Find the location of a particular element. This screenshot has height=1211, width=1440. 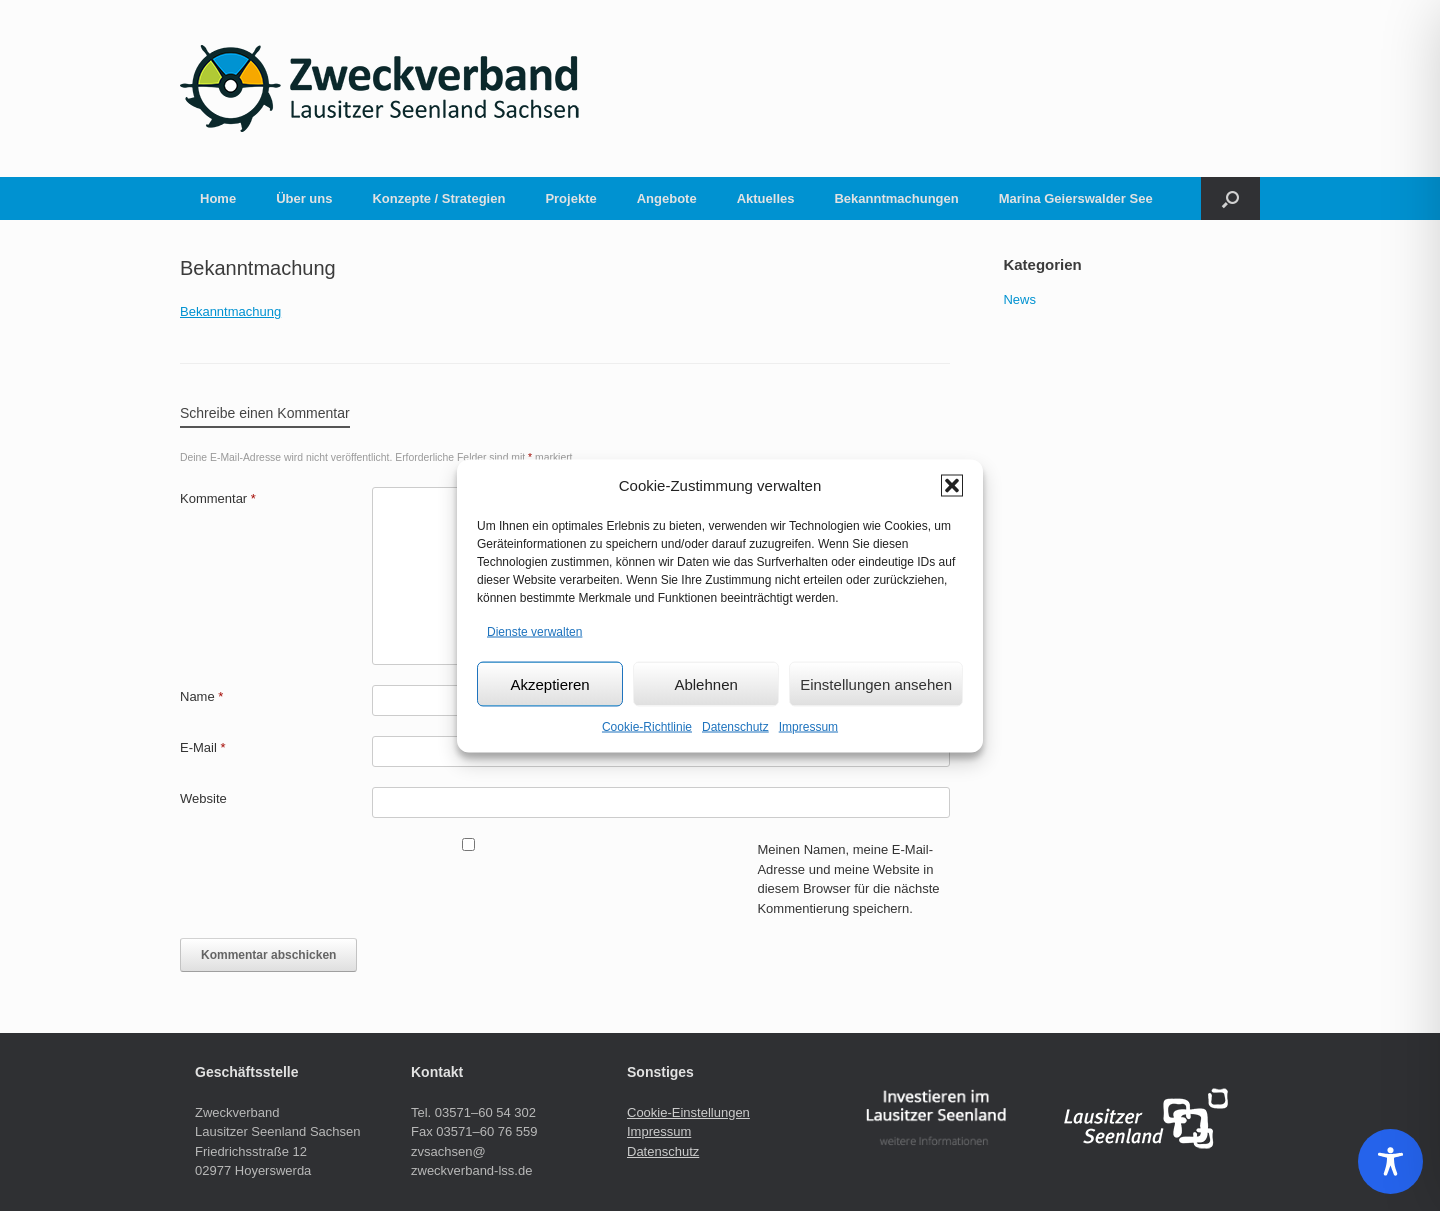

Datenschutz is located at coordinates (735, 727).